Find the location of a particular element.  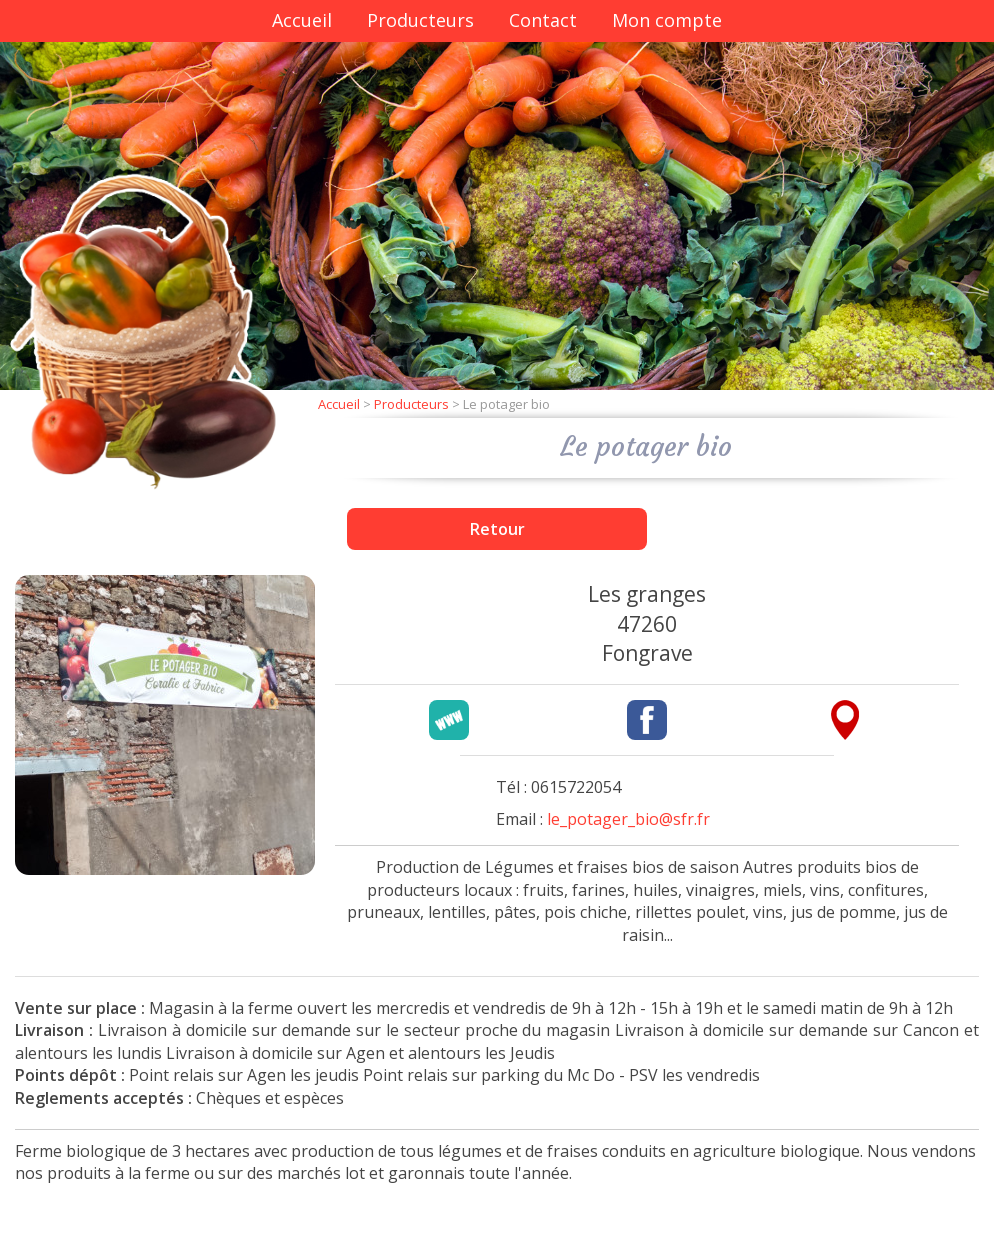

Producteurs is located at coordinates (420, 20).